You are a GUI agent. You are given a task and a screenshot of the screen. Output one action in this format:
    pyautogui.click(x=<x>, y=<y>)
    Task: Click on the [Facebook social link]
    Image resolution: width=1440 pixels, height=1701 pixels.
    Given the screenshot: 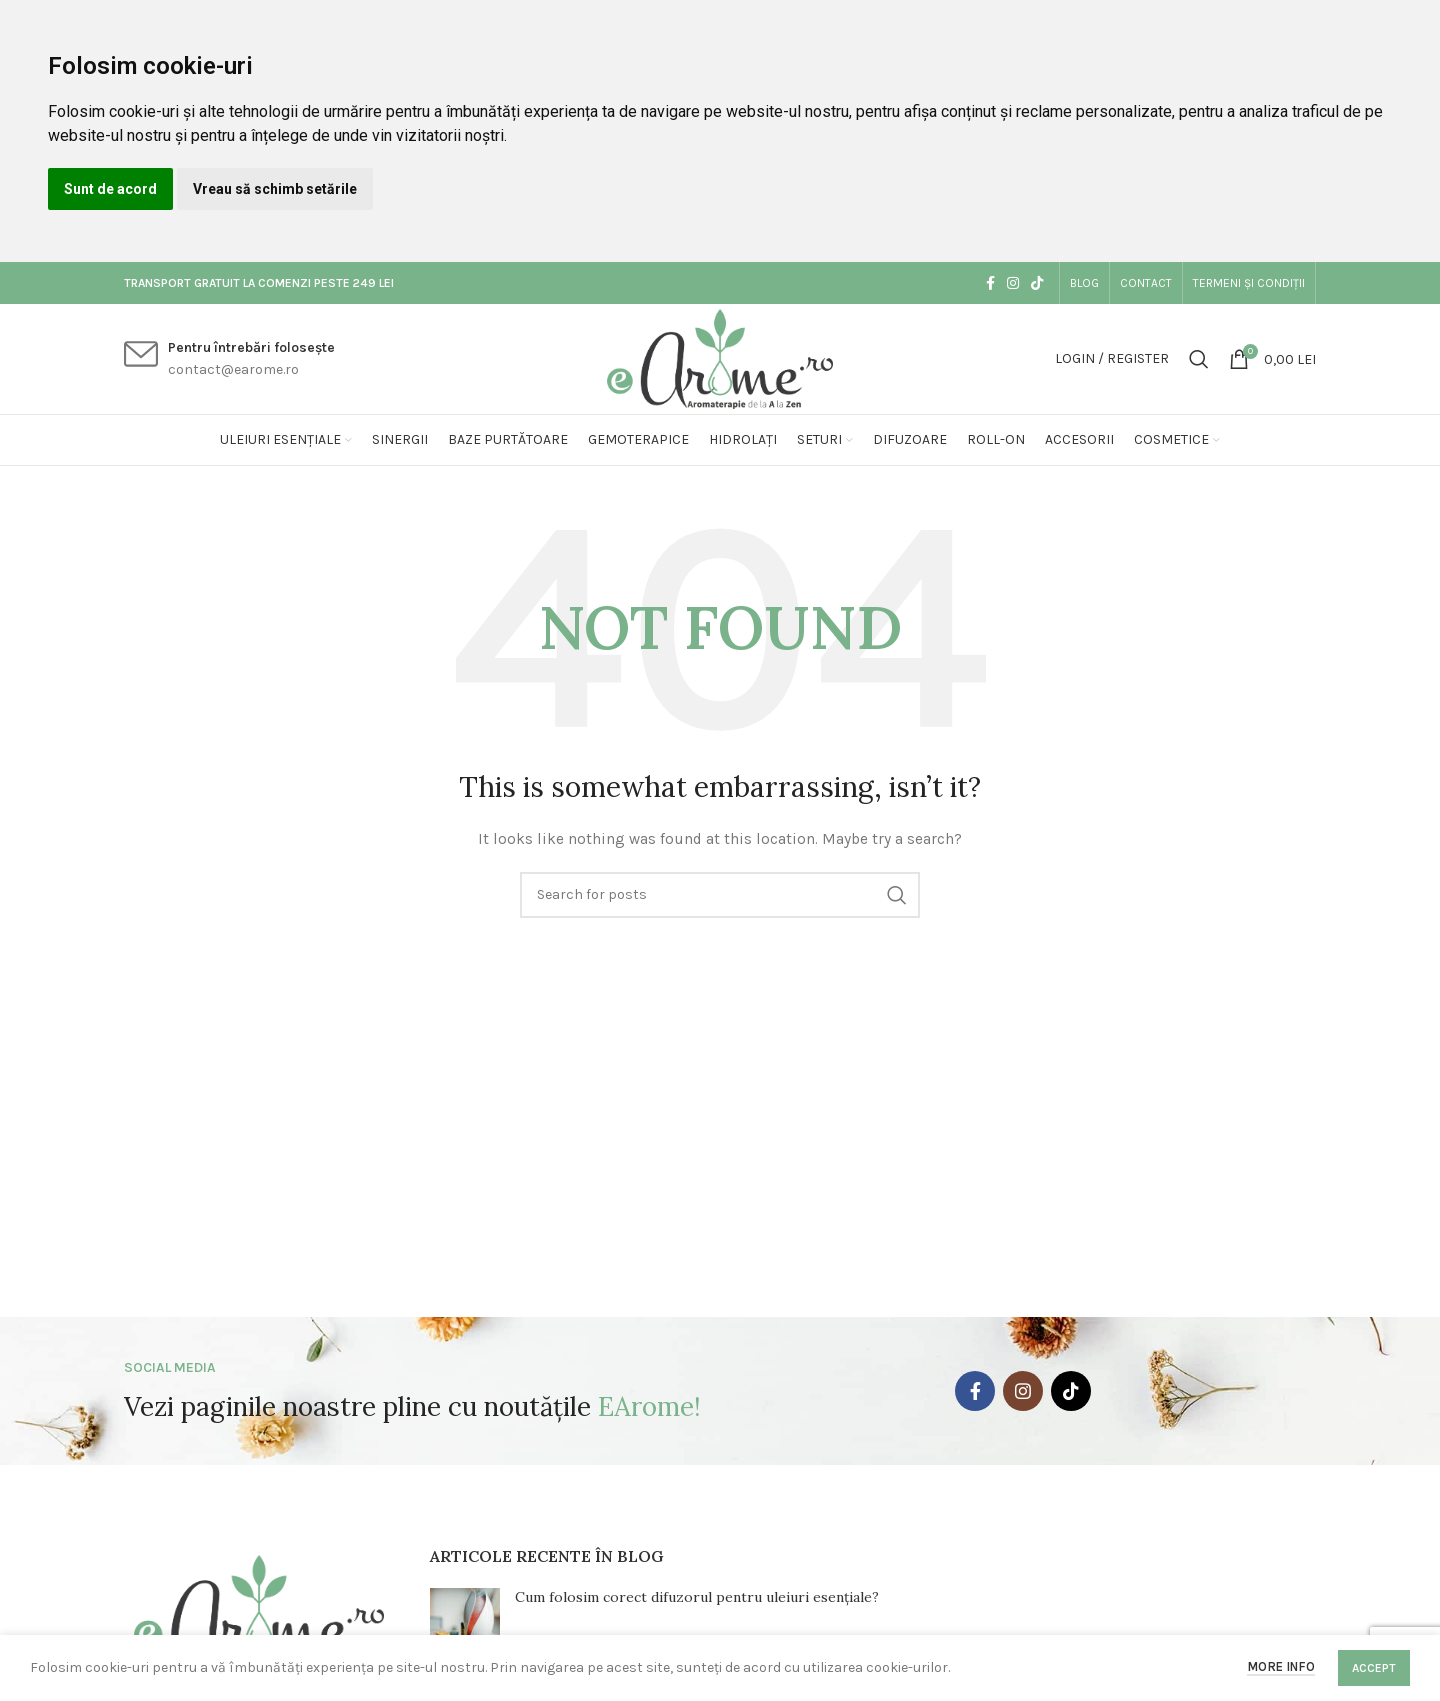 What is the action you would take?
    pyautogui.click(x=990, y=283)
    